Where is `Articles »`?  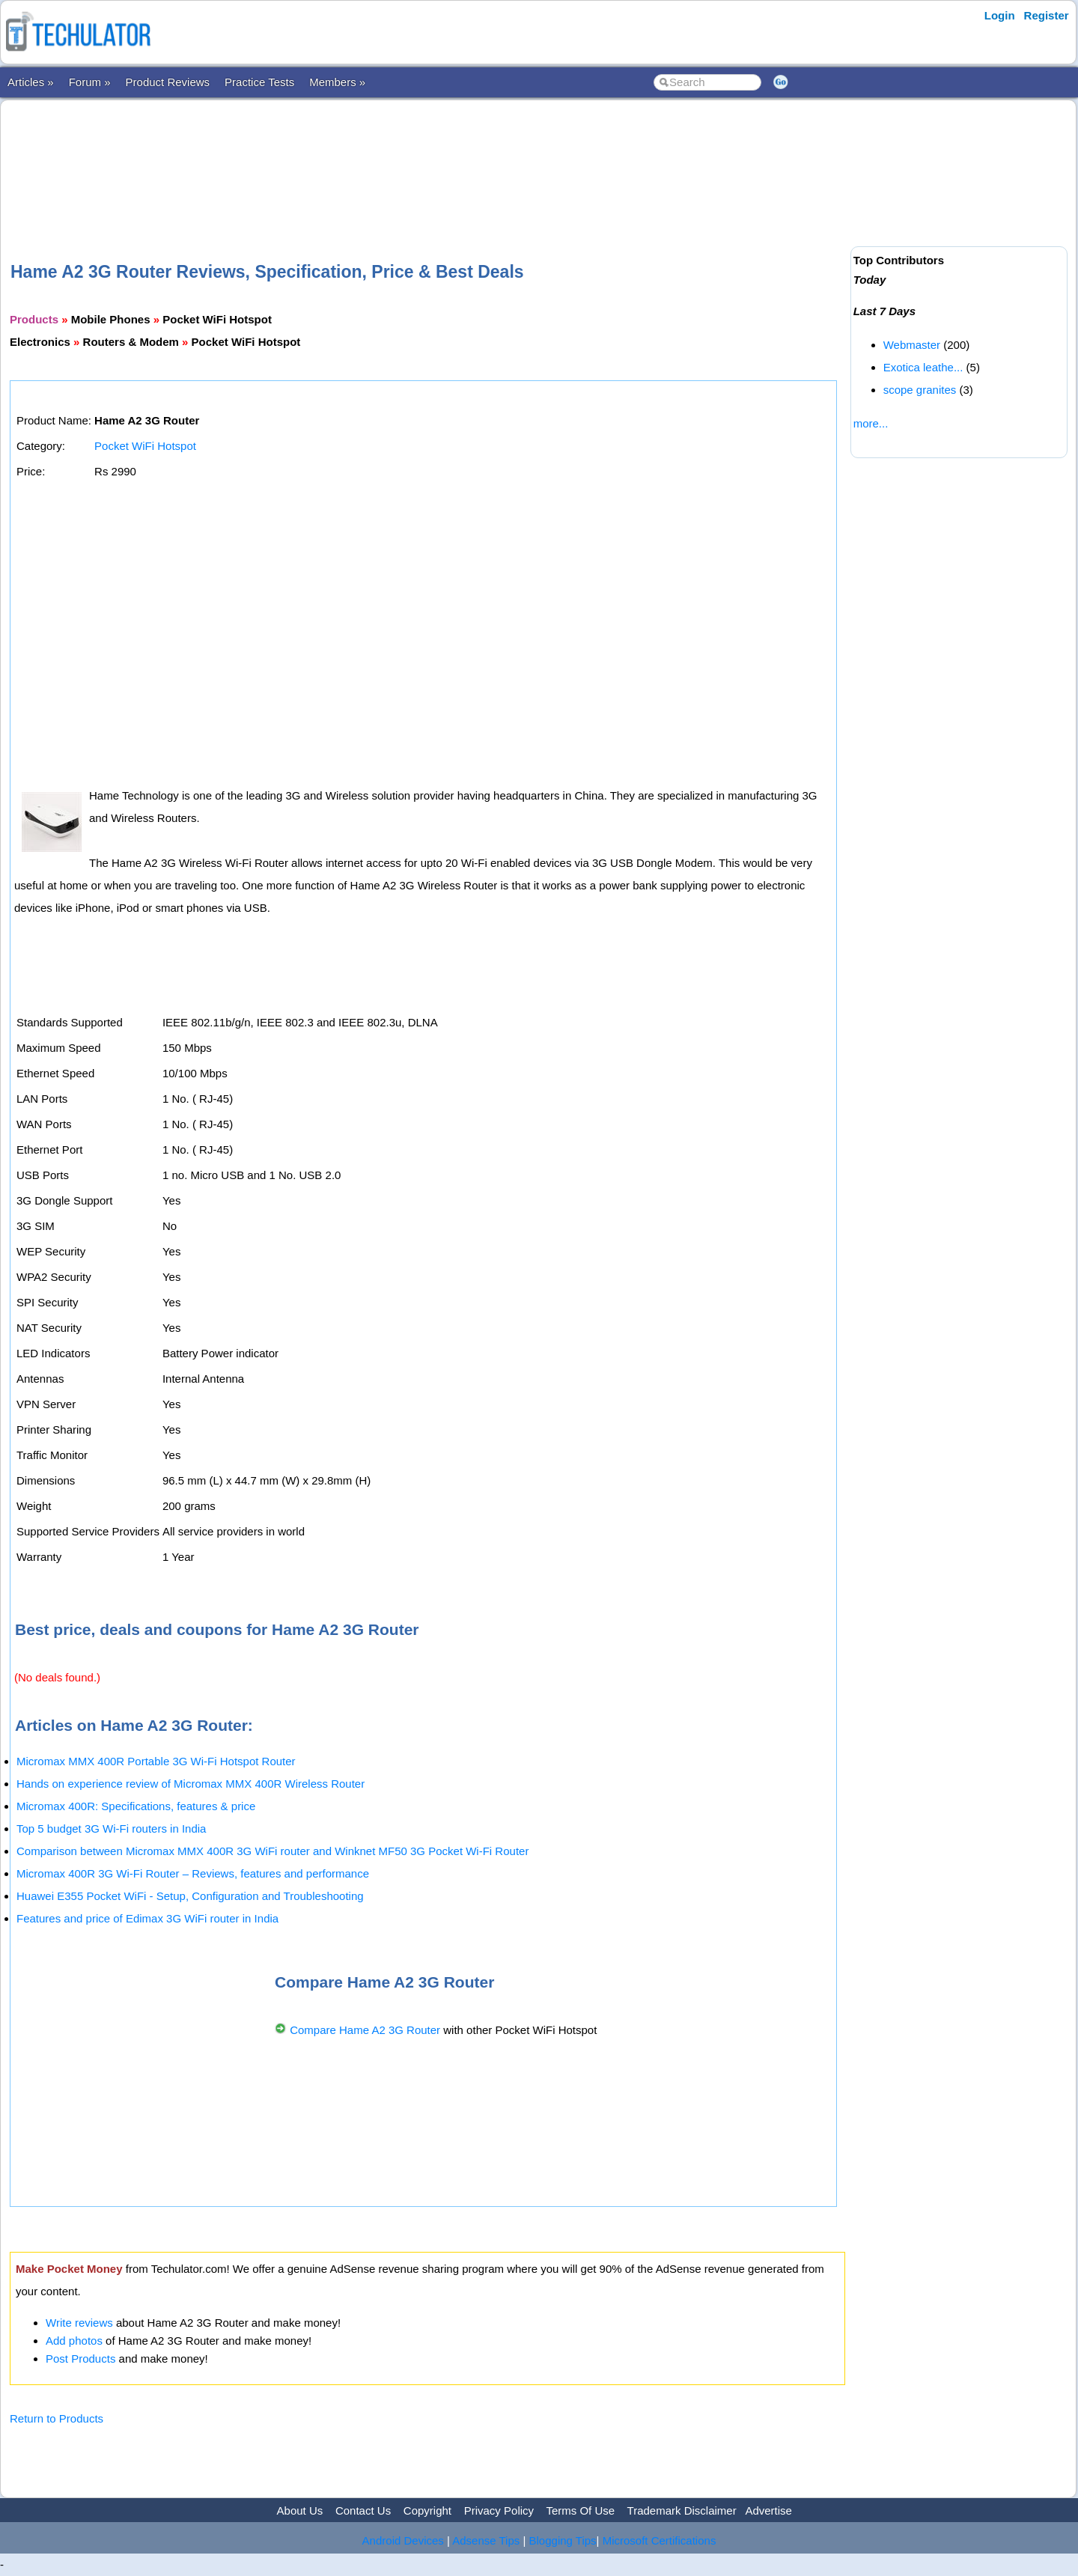 Articles » is located at coordinates (30, 82).